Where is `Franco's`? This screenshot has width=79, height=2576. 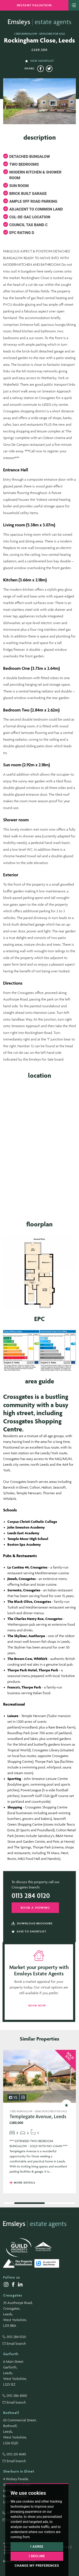
Franco's is located at coordinates (13, 1687).